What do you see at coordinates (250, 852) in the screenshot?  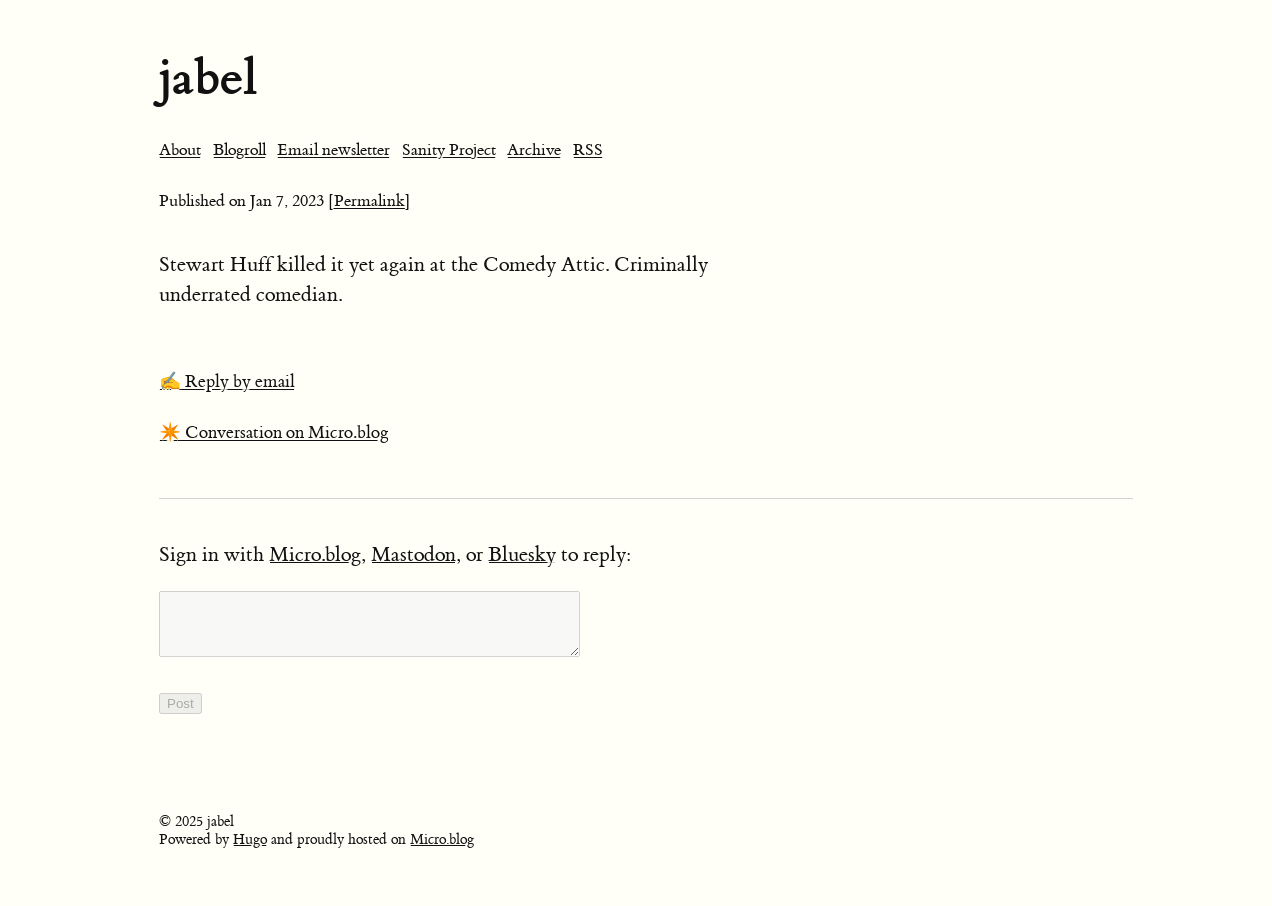 I see `Hugo` at bounding box center [250, 852].